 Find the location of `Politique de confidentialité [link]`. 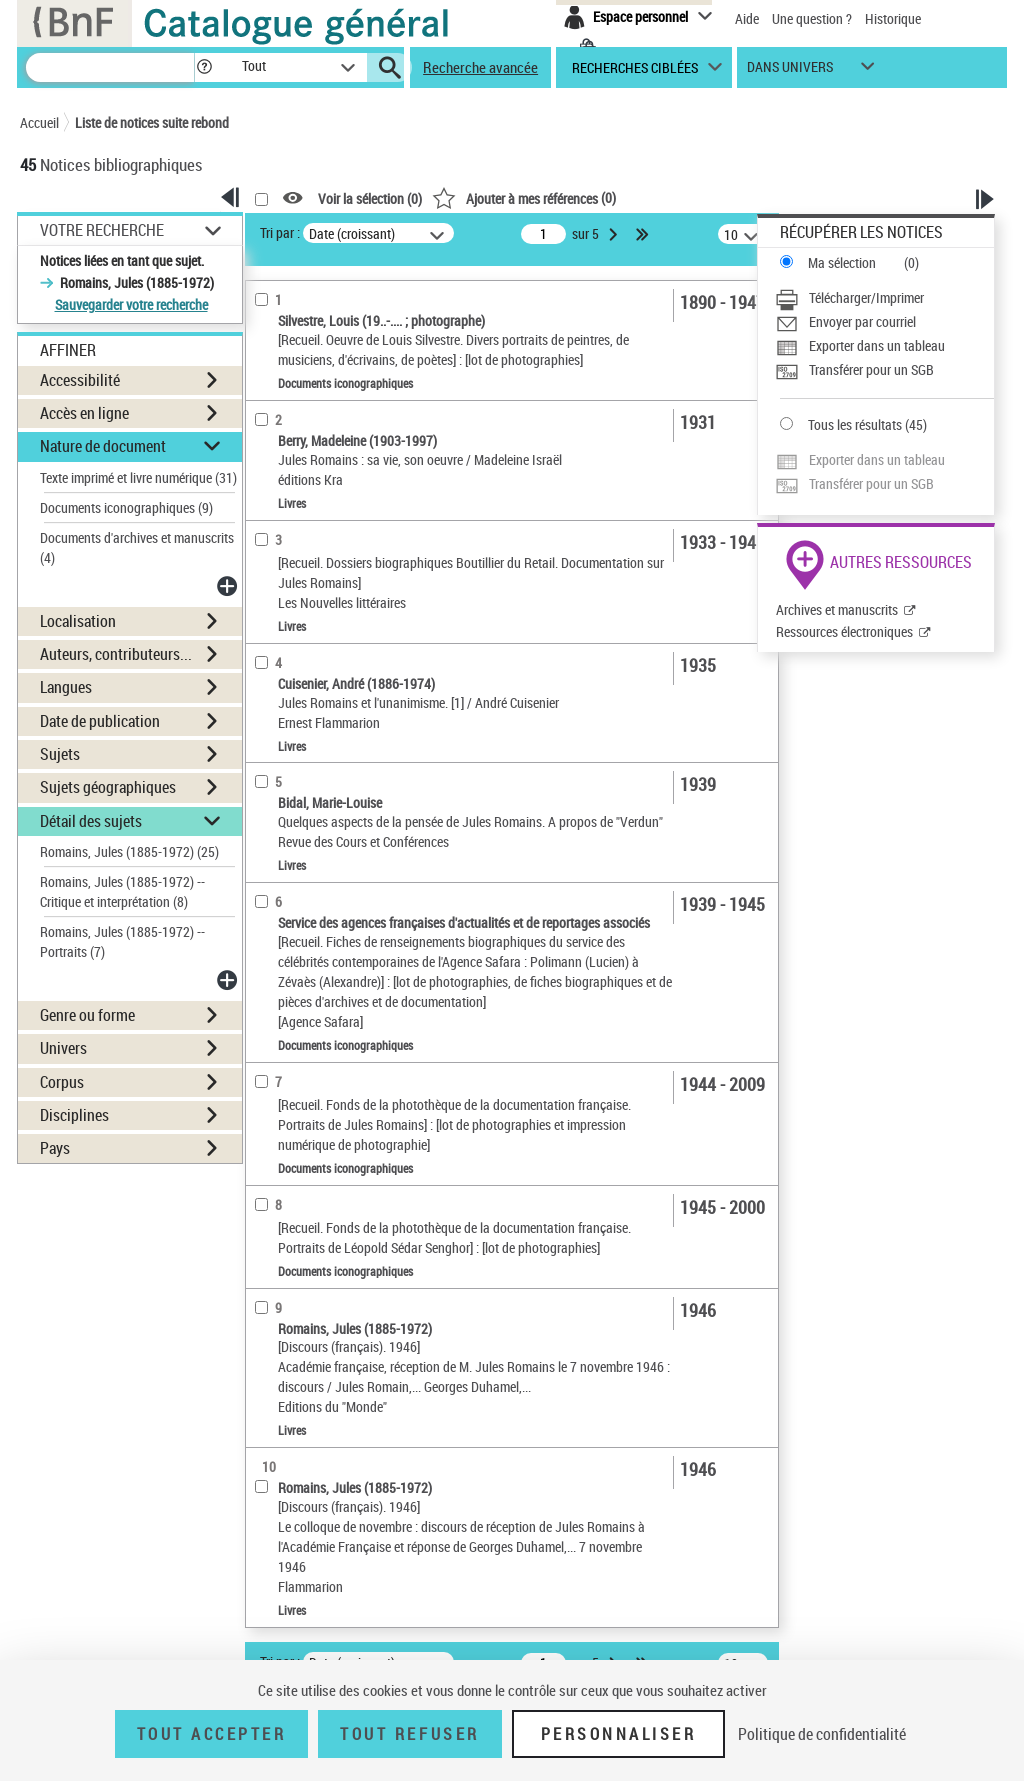

Politique de confidentialité [link] is located at coordinates (822, 1734).